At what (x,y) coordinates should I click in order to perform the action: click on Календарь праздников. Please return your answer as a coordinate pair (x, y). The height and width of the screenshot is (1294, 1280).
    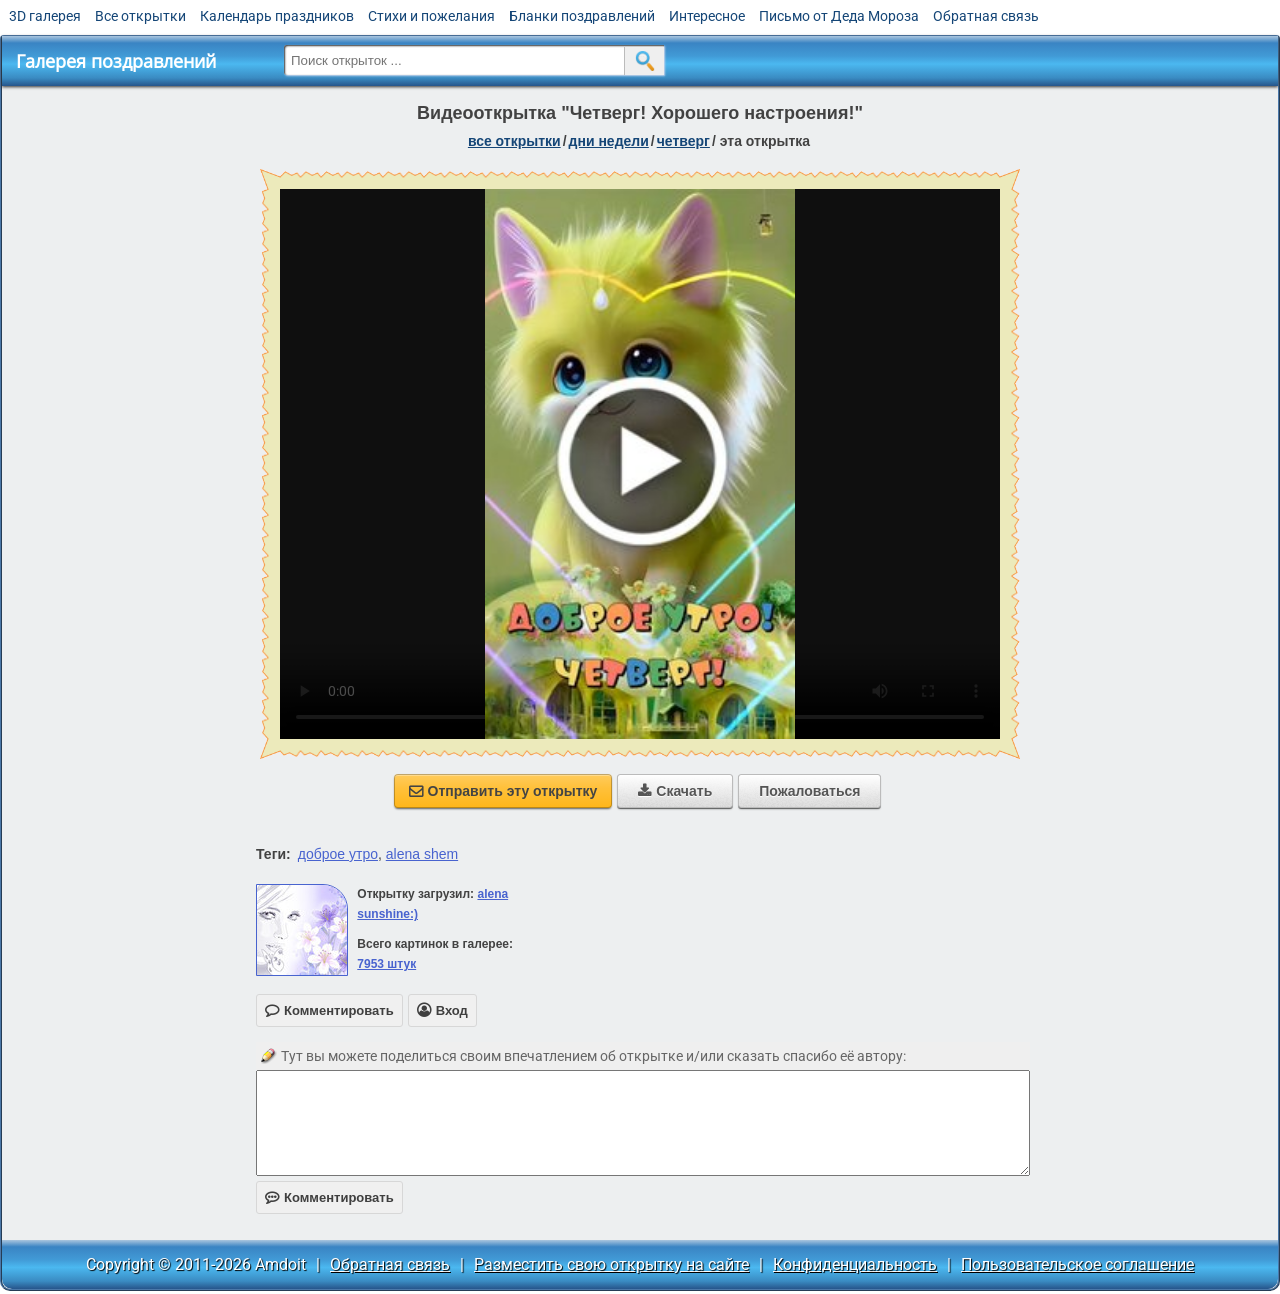
    Looking at the image, I should click on (277, 16).